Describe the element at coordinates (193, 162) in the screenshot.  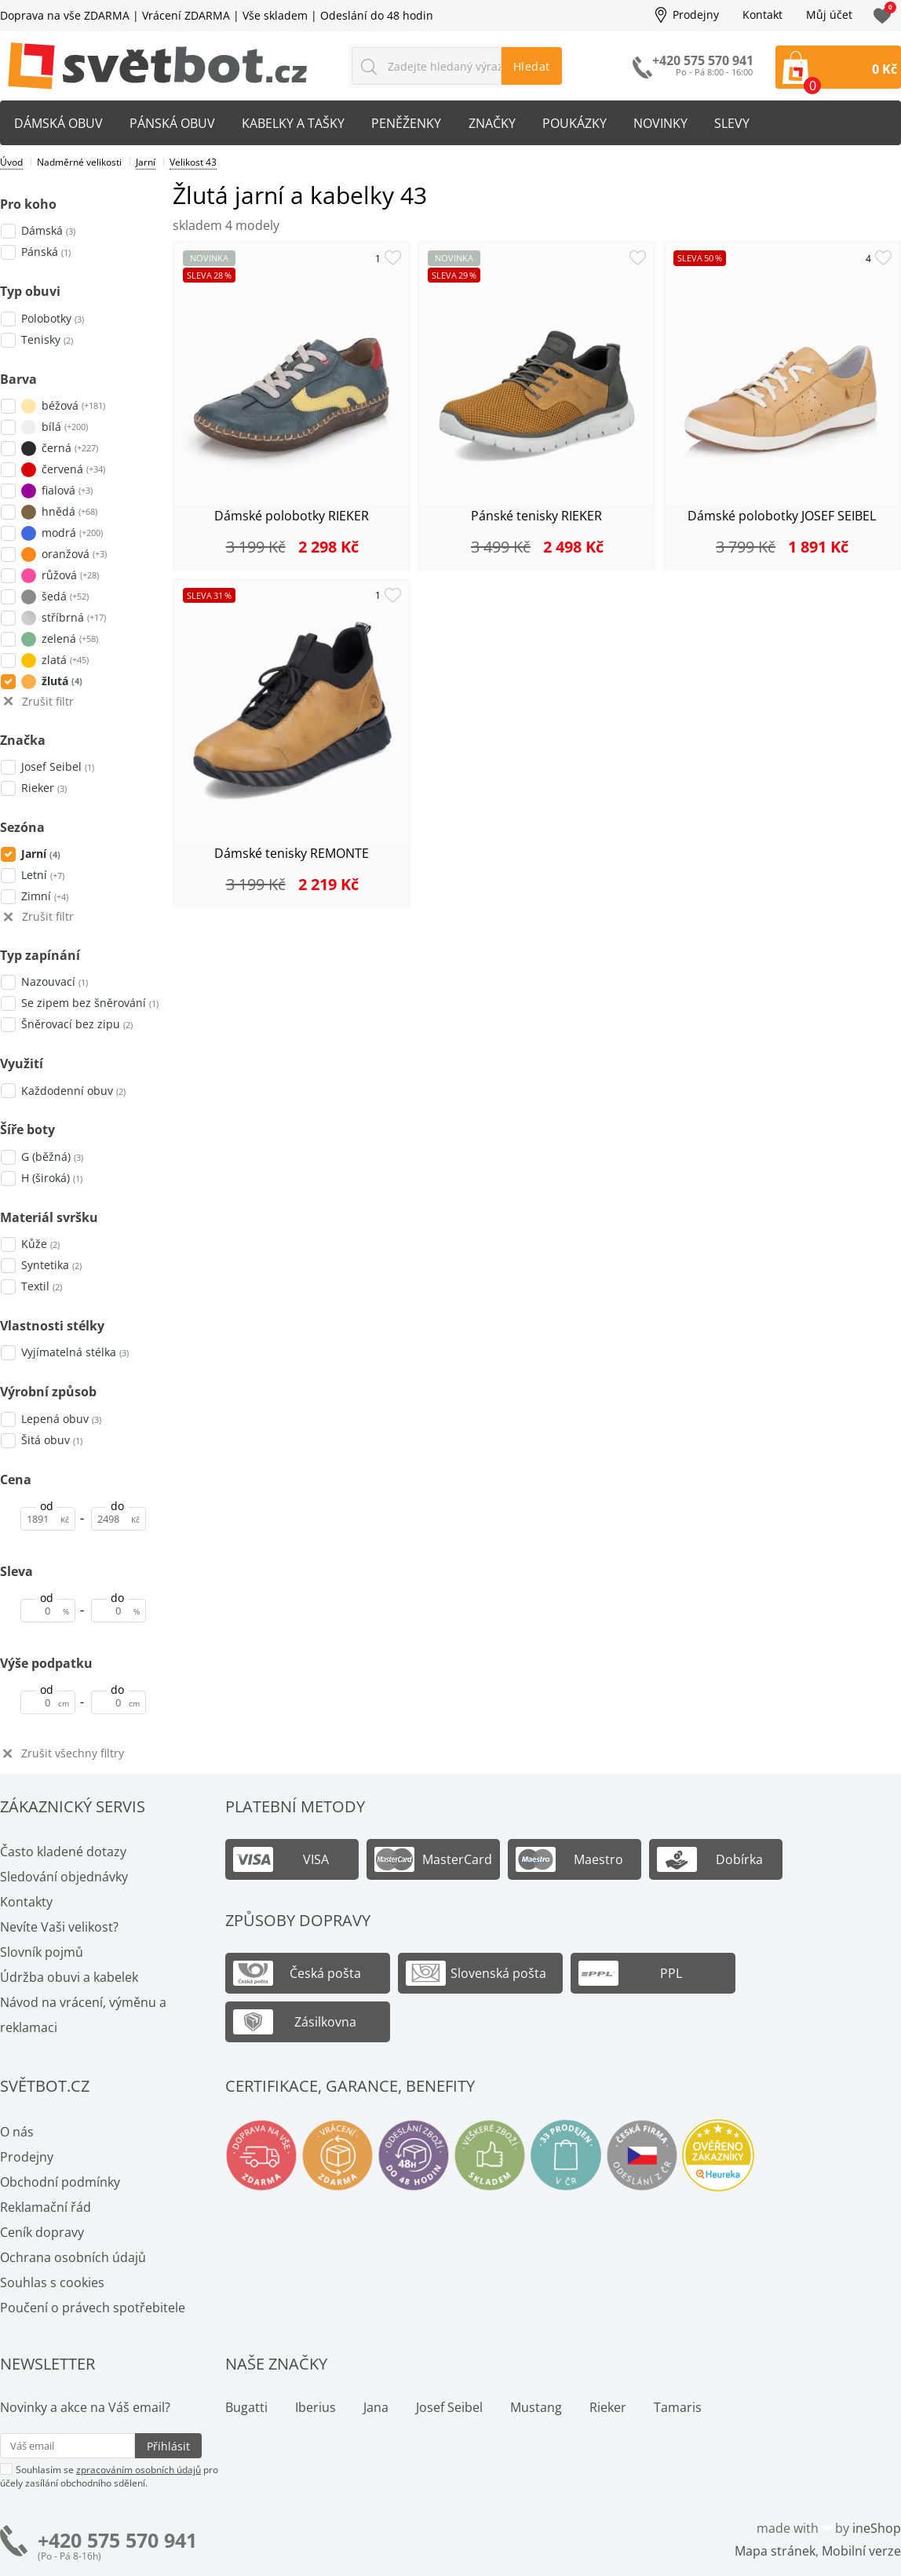
I see `Velikost 43` at that location.